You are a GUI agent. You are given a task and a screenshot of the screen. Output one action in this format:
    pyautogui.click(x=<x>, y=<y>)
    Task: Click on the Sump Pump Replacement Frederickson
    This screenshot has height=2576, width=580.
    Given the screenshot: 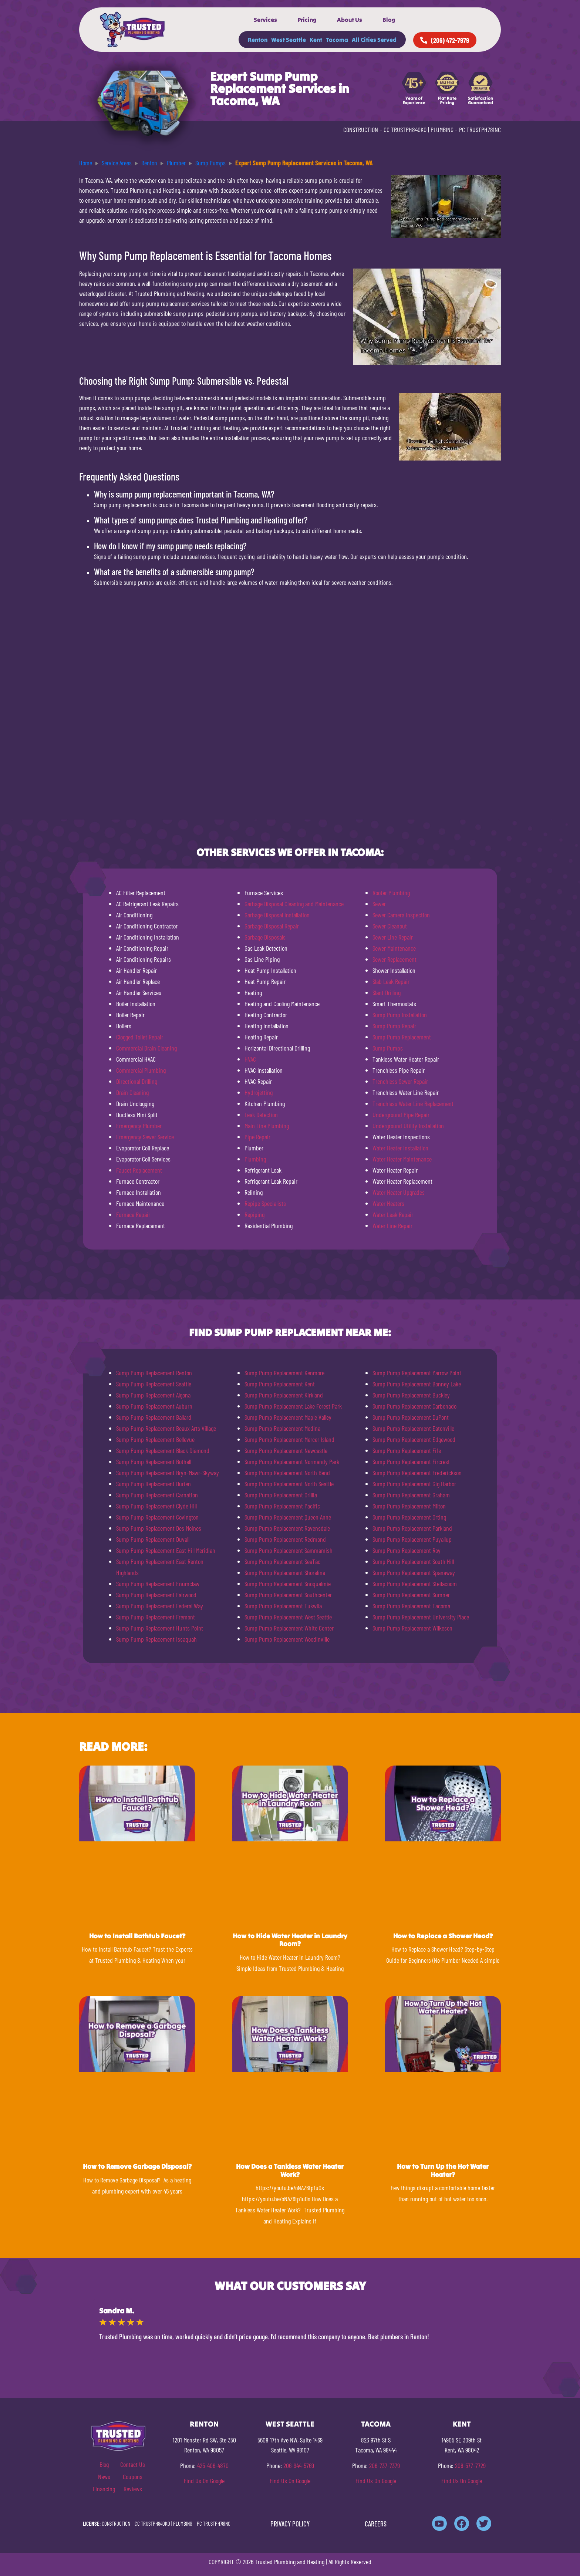 What is the action you would take?
    pyautogui.click(x=417, y=1473)
    